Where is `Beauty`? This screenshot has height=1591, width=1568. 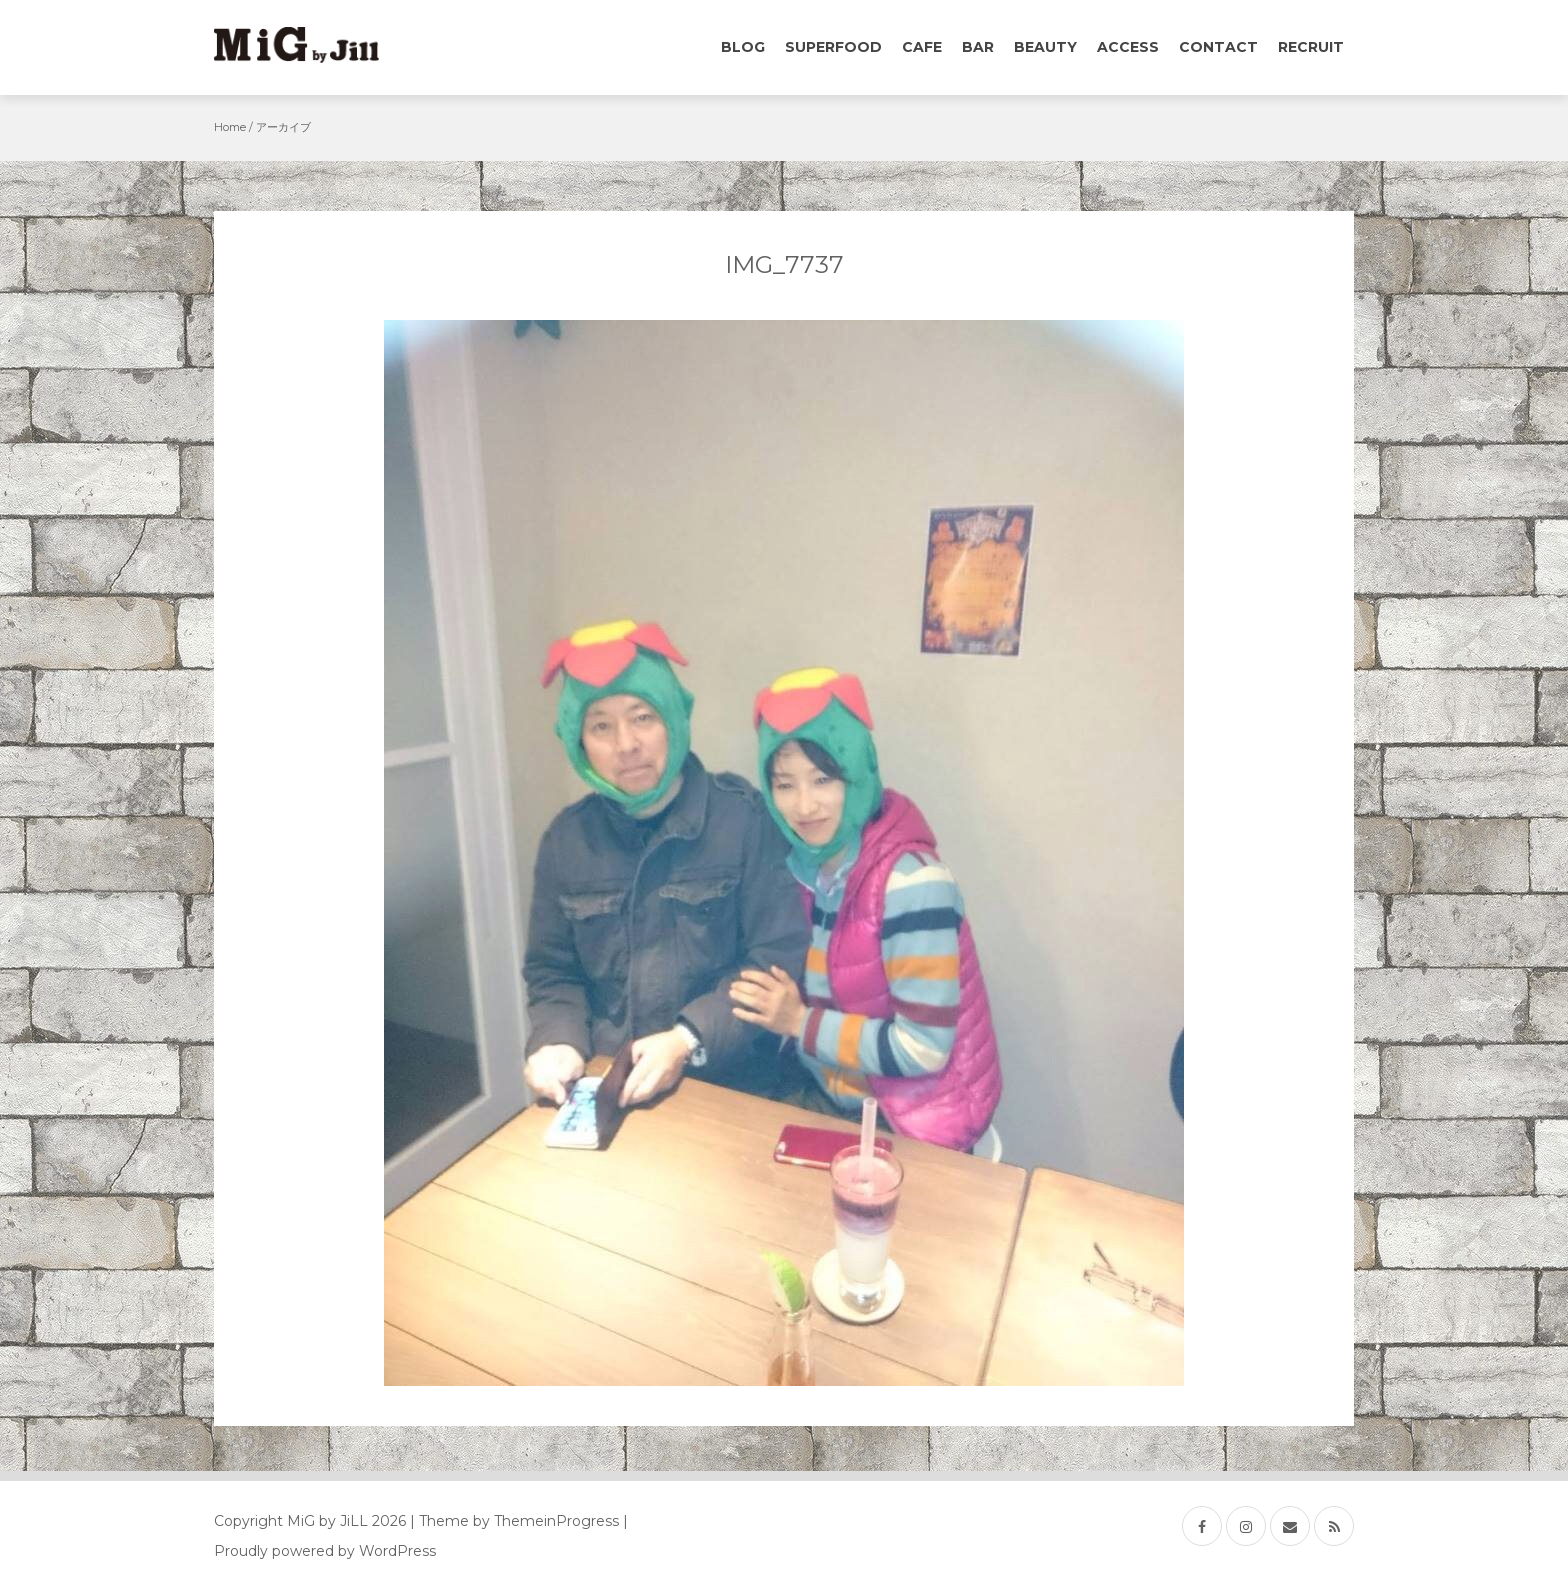 Beauty is located at coordinates (1045, 47).